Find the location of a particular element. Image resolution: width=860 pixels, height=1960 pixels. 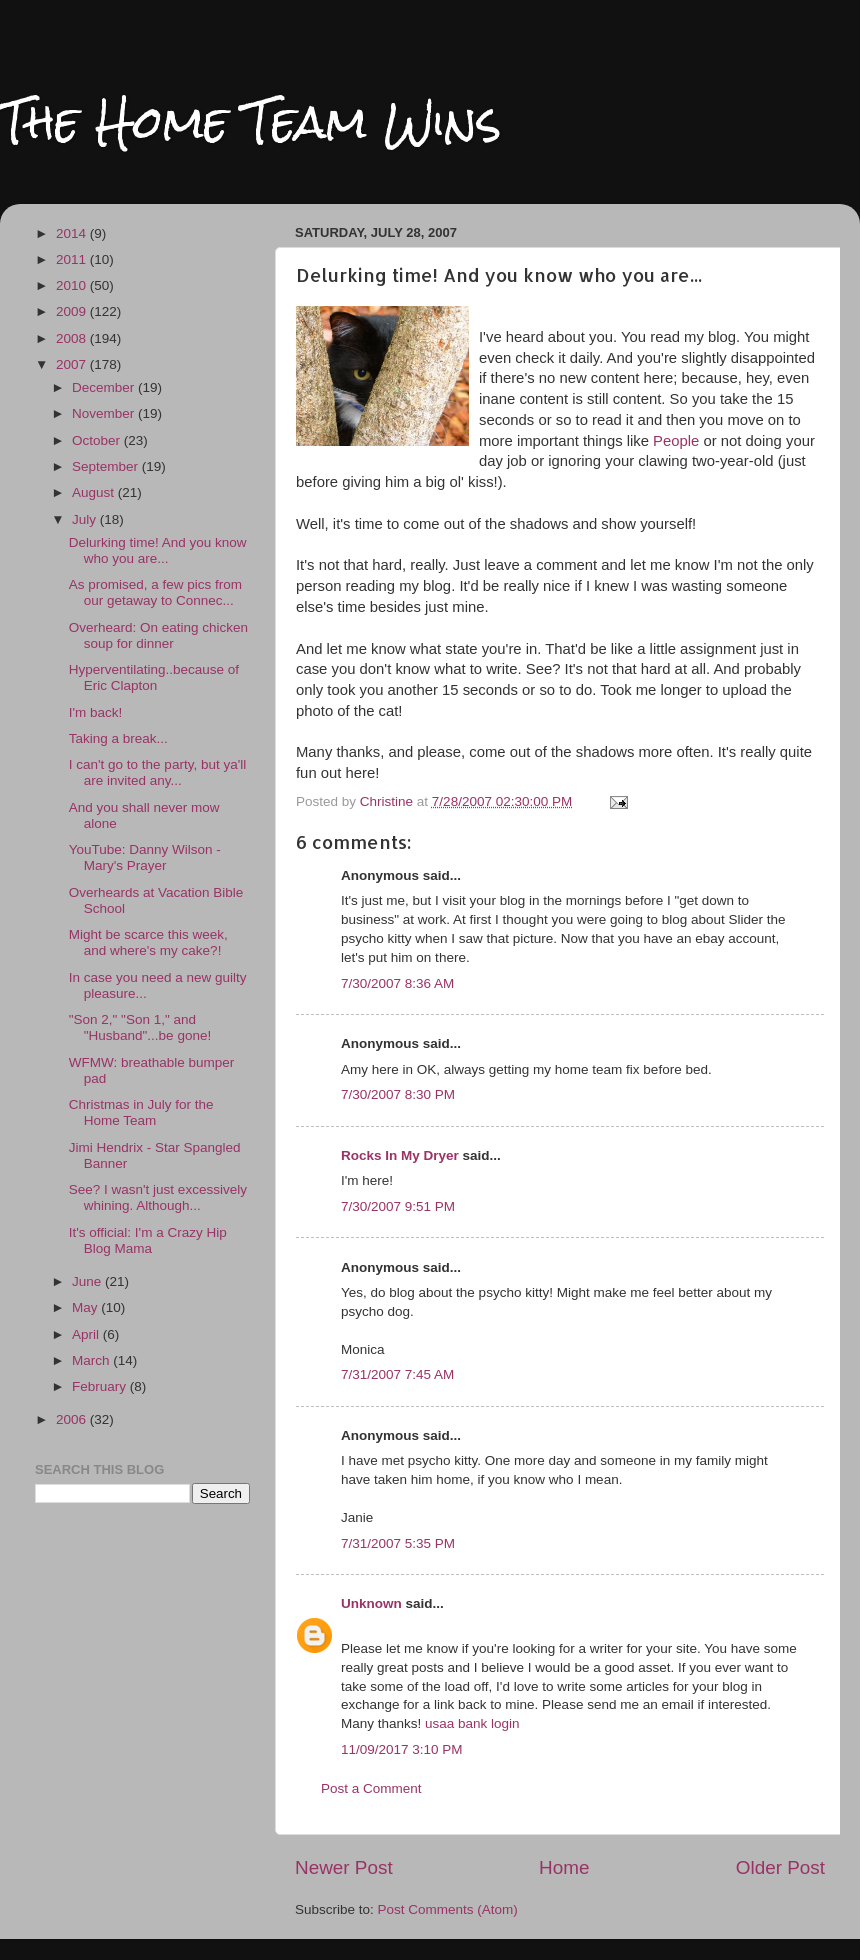

September is located at coordinates (107, 466).